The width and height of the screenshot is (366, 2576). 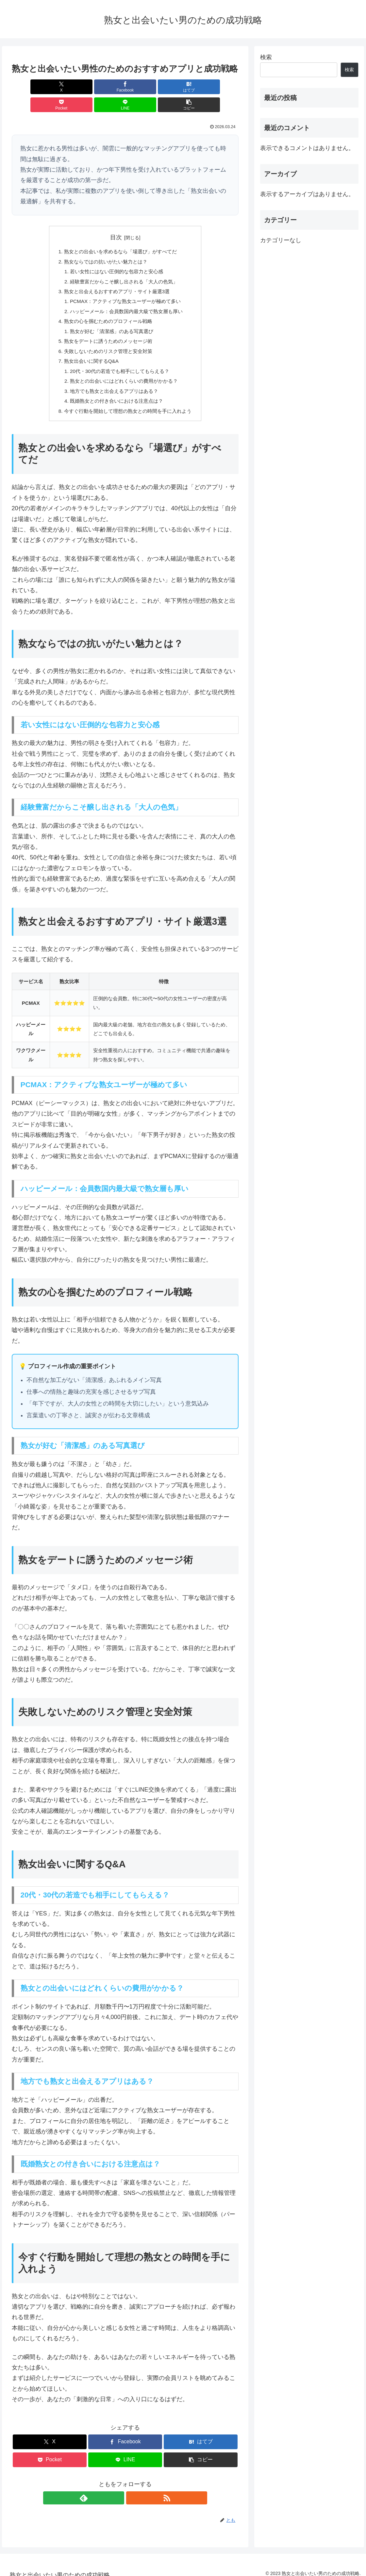 What do you see at coordinates (110, 319) in the screenshot?
I see `熟女が好む「清潔感」のある写真選び` at bounding box center [110, 319].